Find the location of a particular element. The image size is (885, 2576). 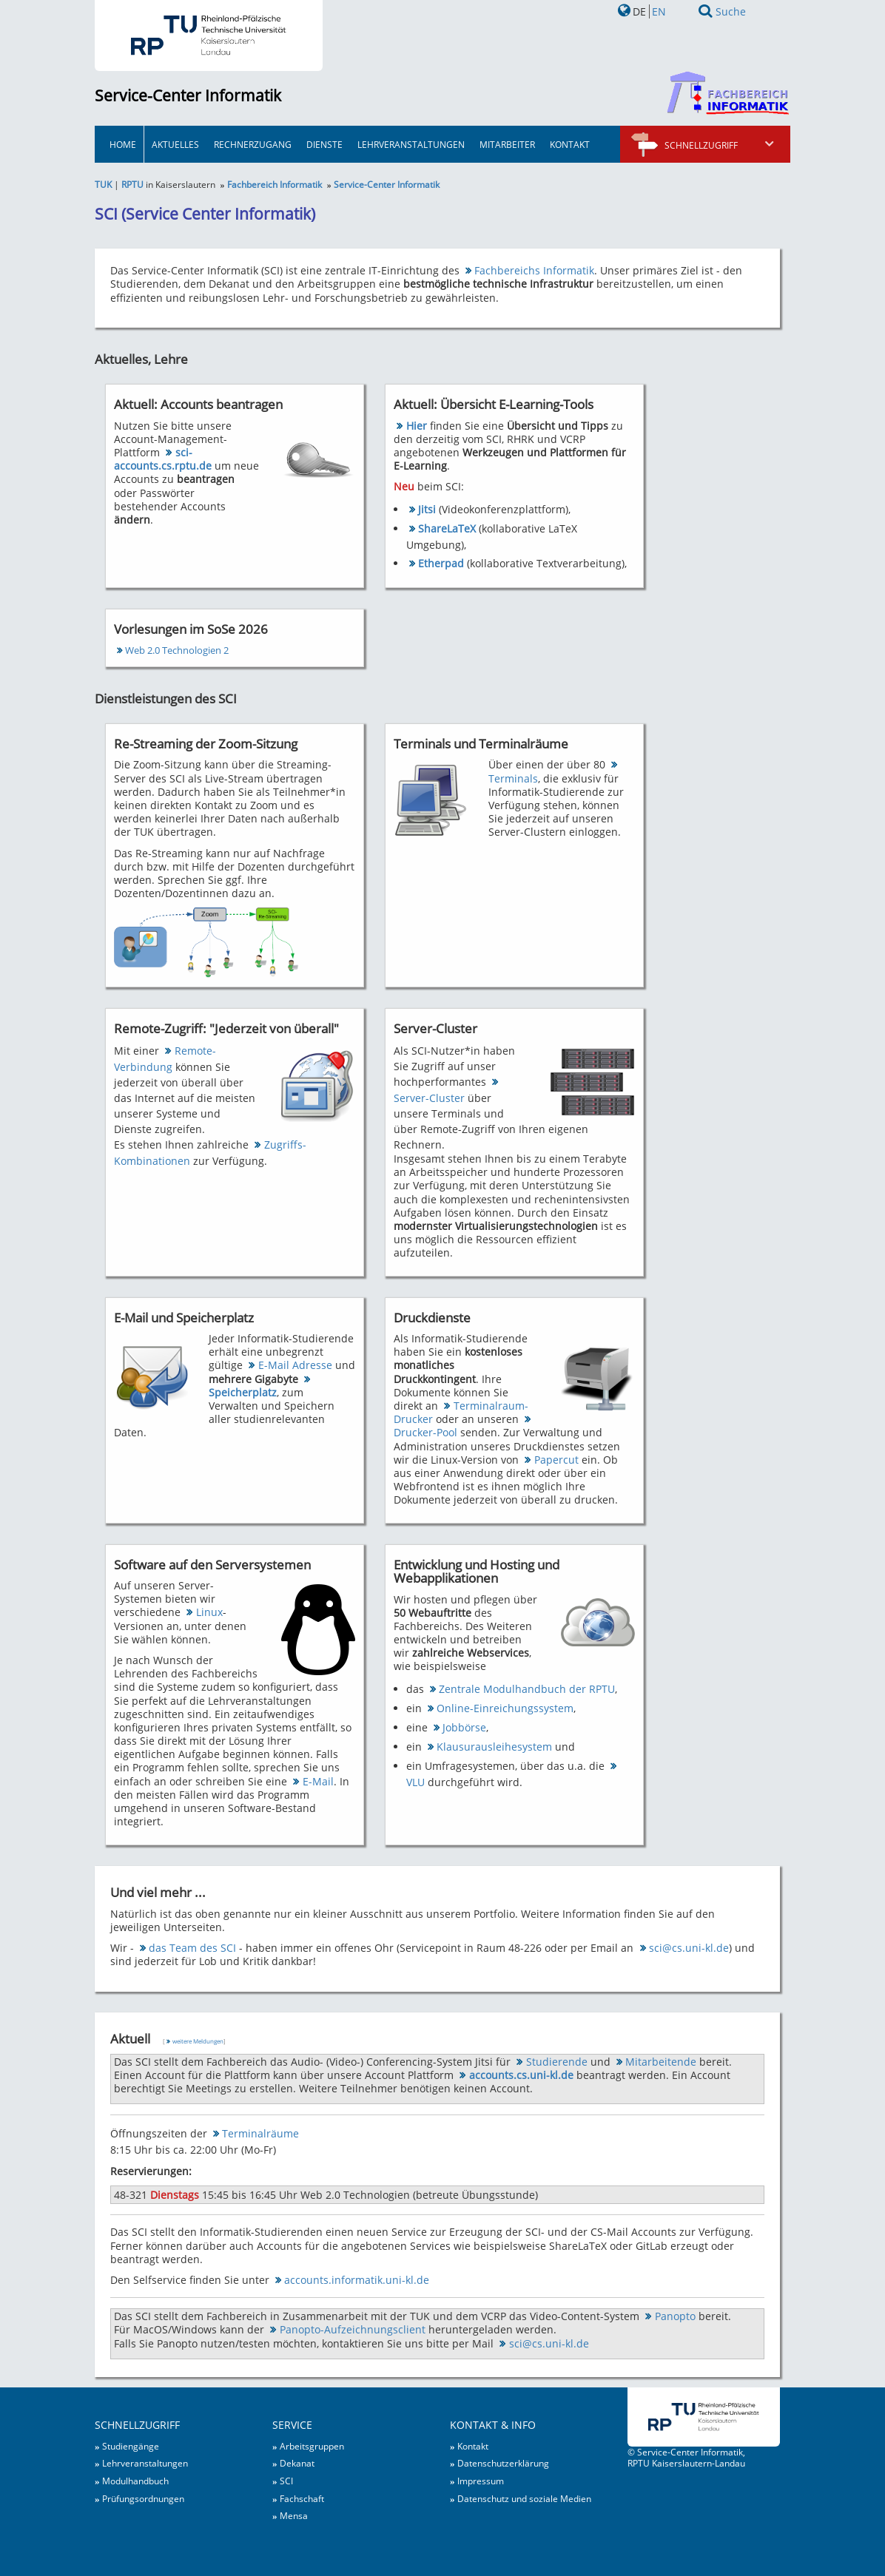

Zentrale Modulhandbuch der RPTU is located at coordinates (527, 1689).